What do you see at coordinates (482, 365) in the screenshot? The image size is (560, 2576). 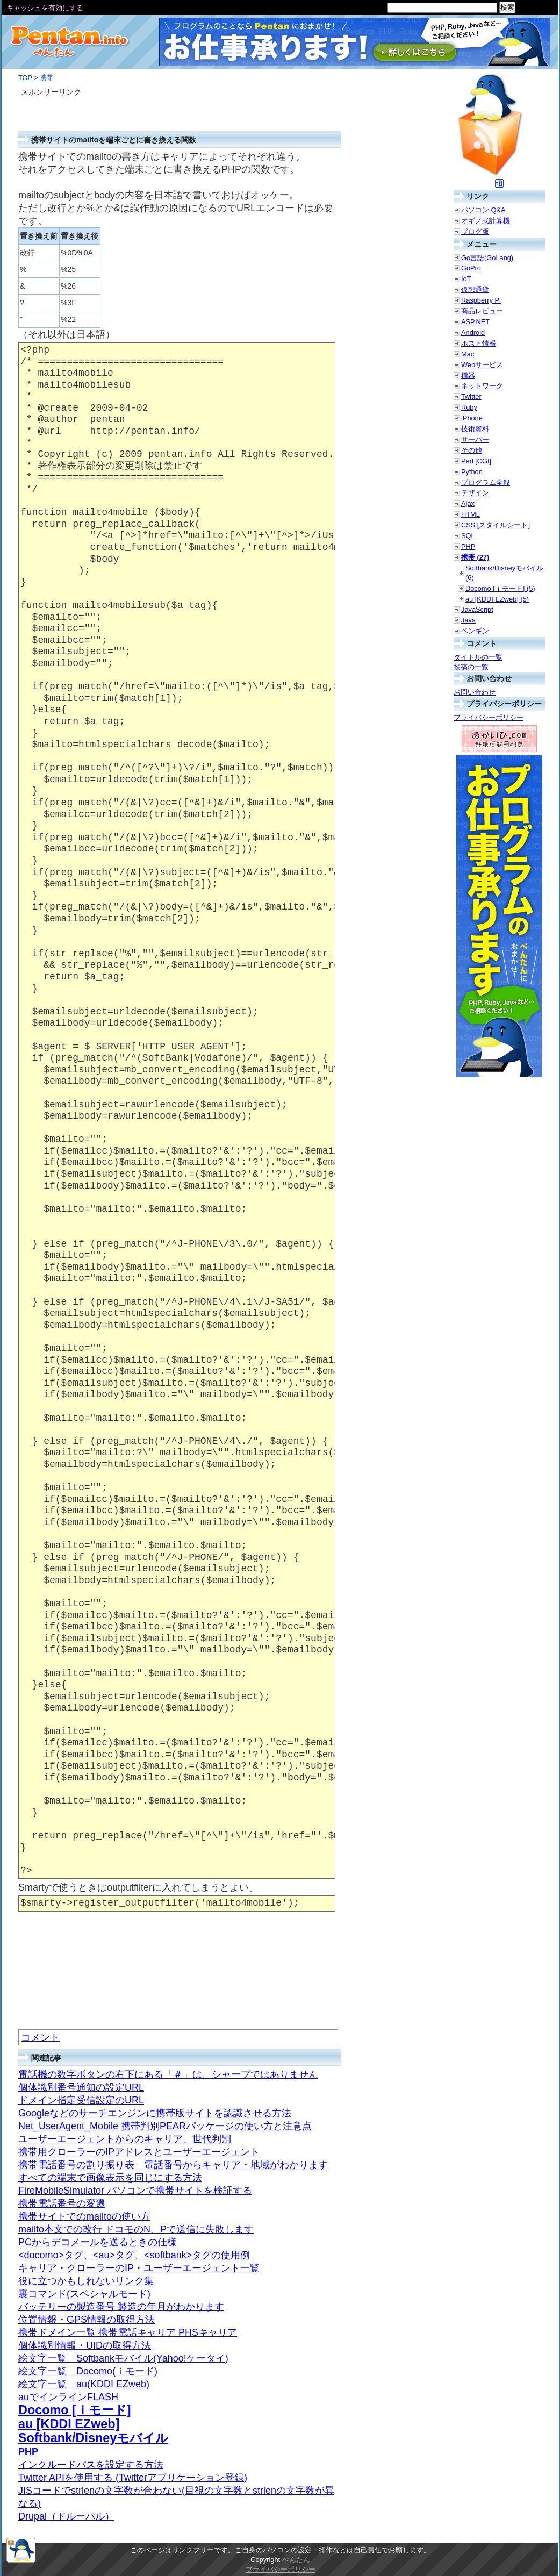 I see `Webサービス` at bounding box center [482, 365].